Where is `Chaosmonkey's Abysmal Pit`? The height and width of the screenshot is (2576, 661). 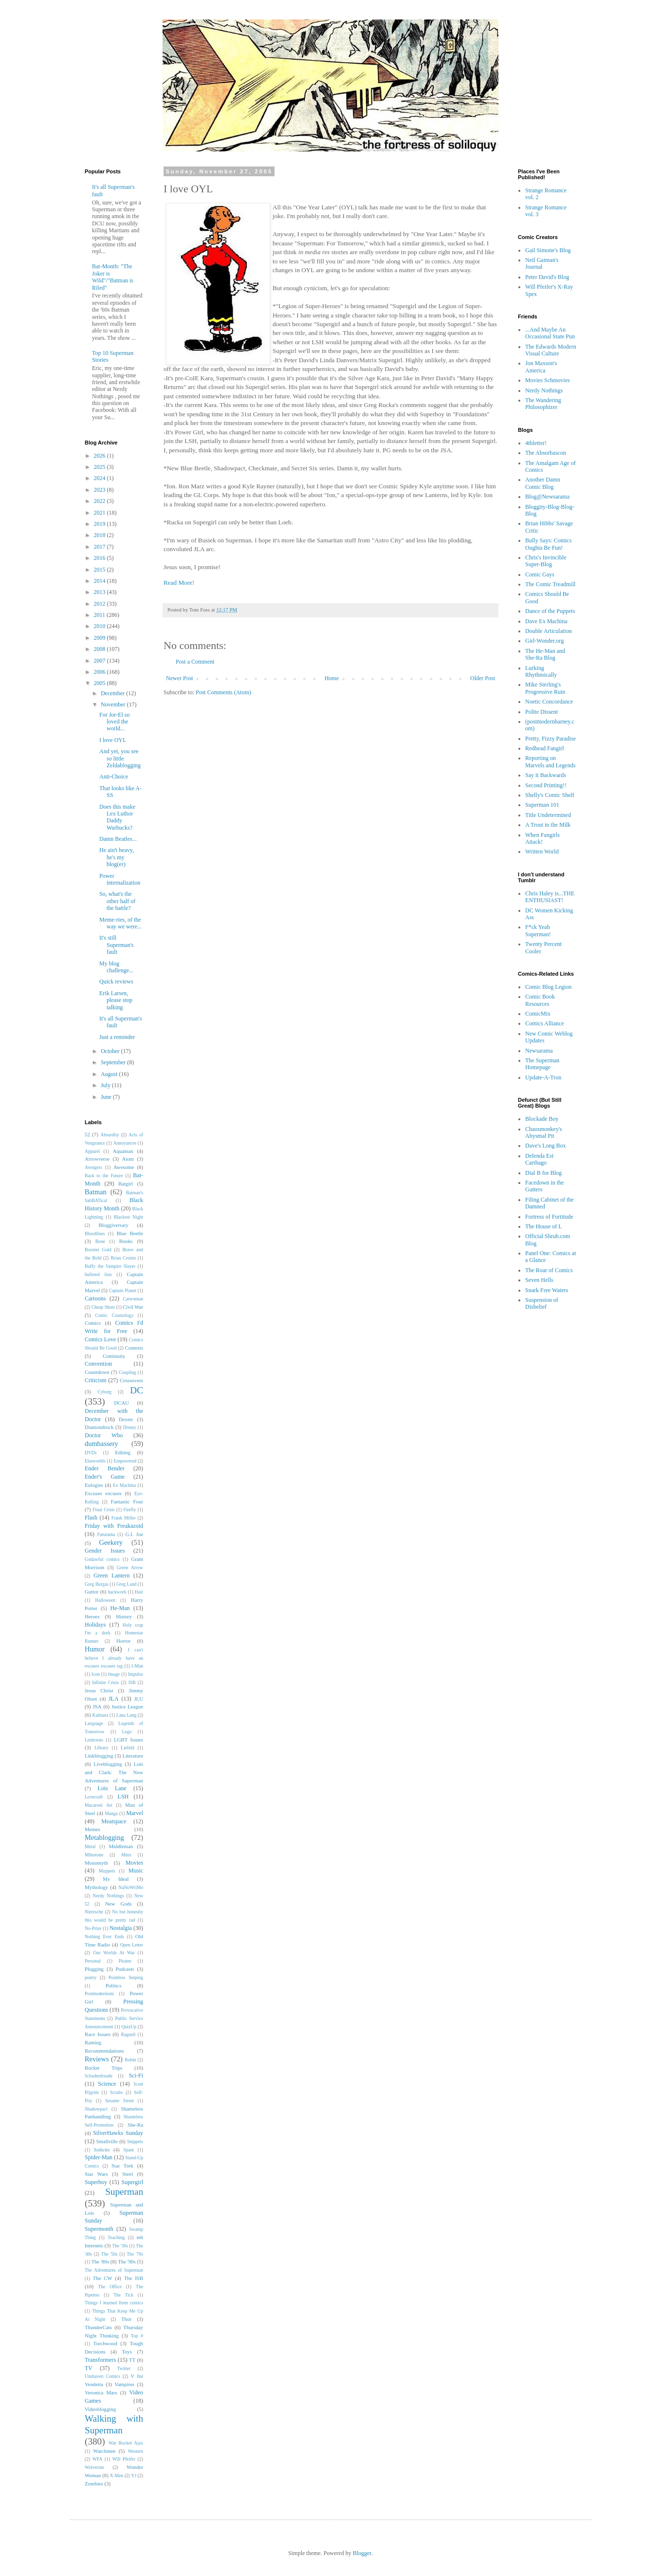 Chaosmonkey's Abysmal Pit is located at coordinates (543, 1132).